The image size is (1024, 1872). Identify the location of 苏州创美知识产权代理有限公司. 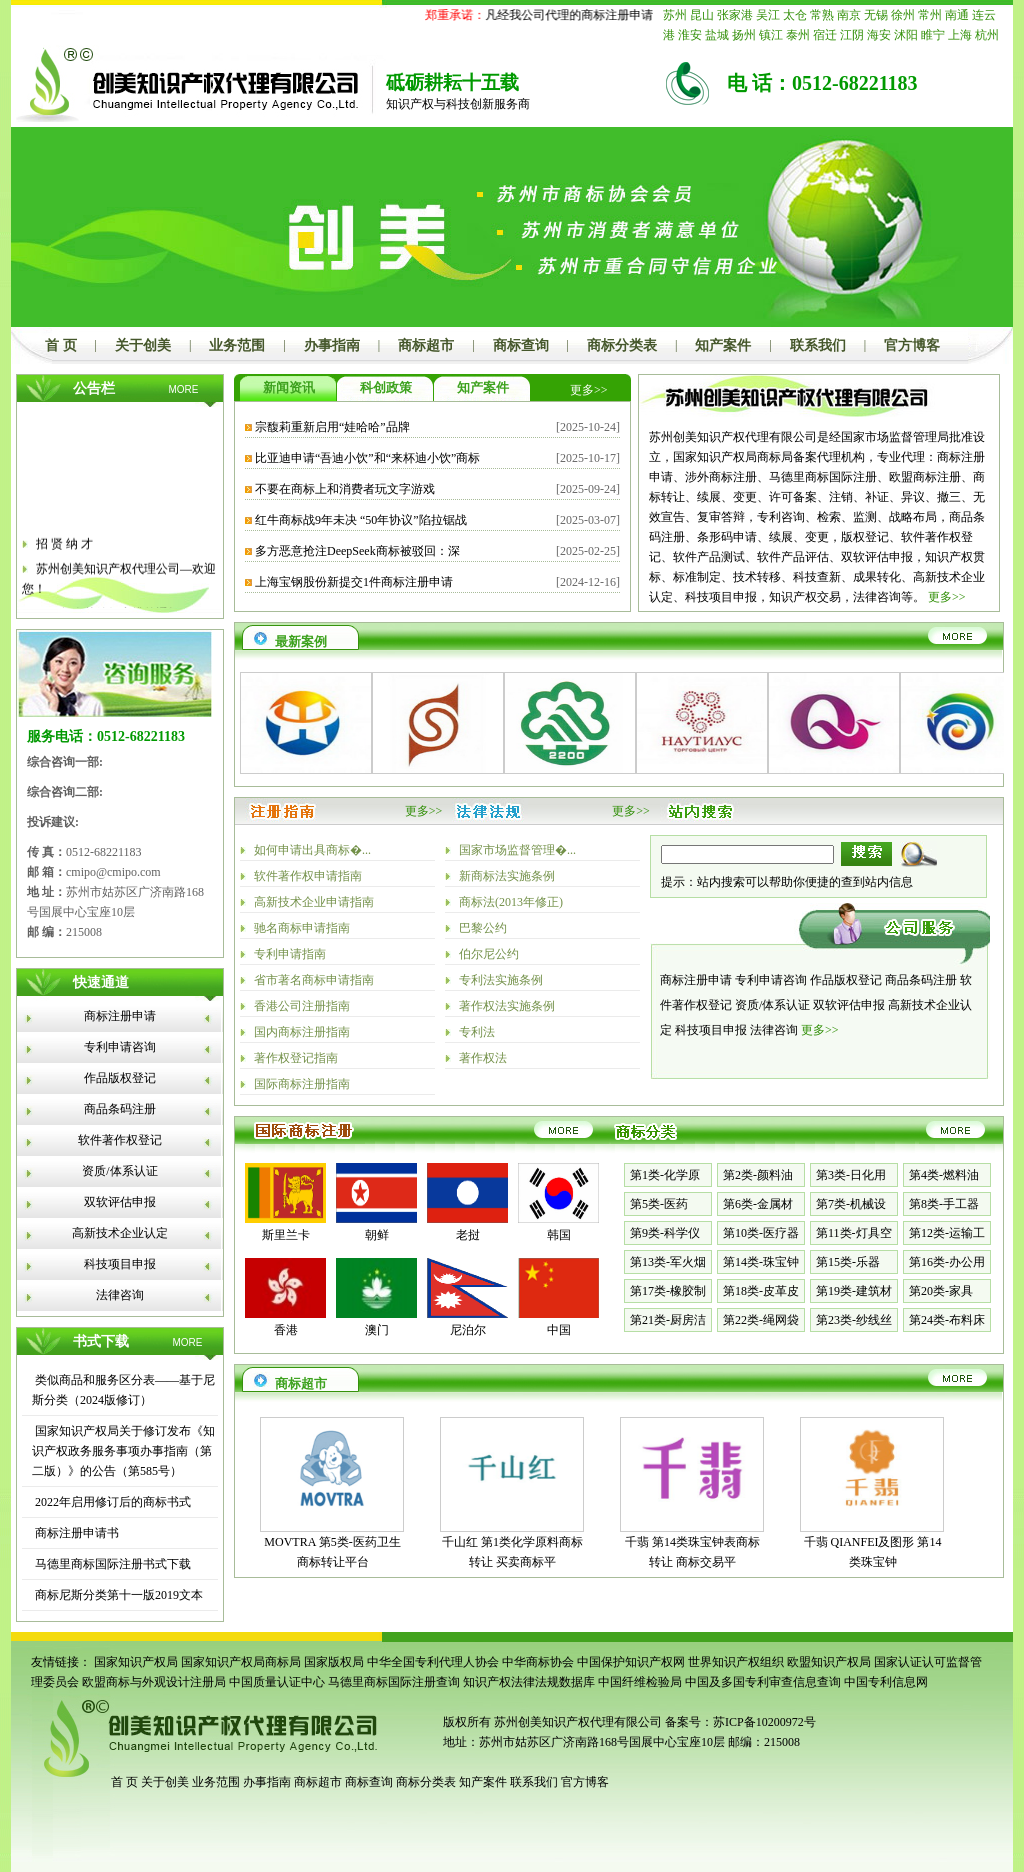
(576, 1722).